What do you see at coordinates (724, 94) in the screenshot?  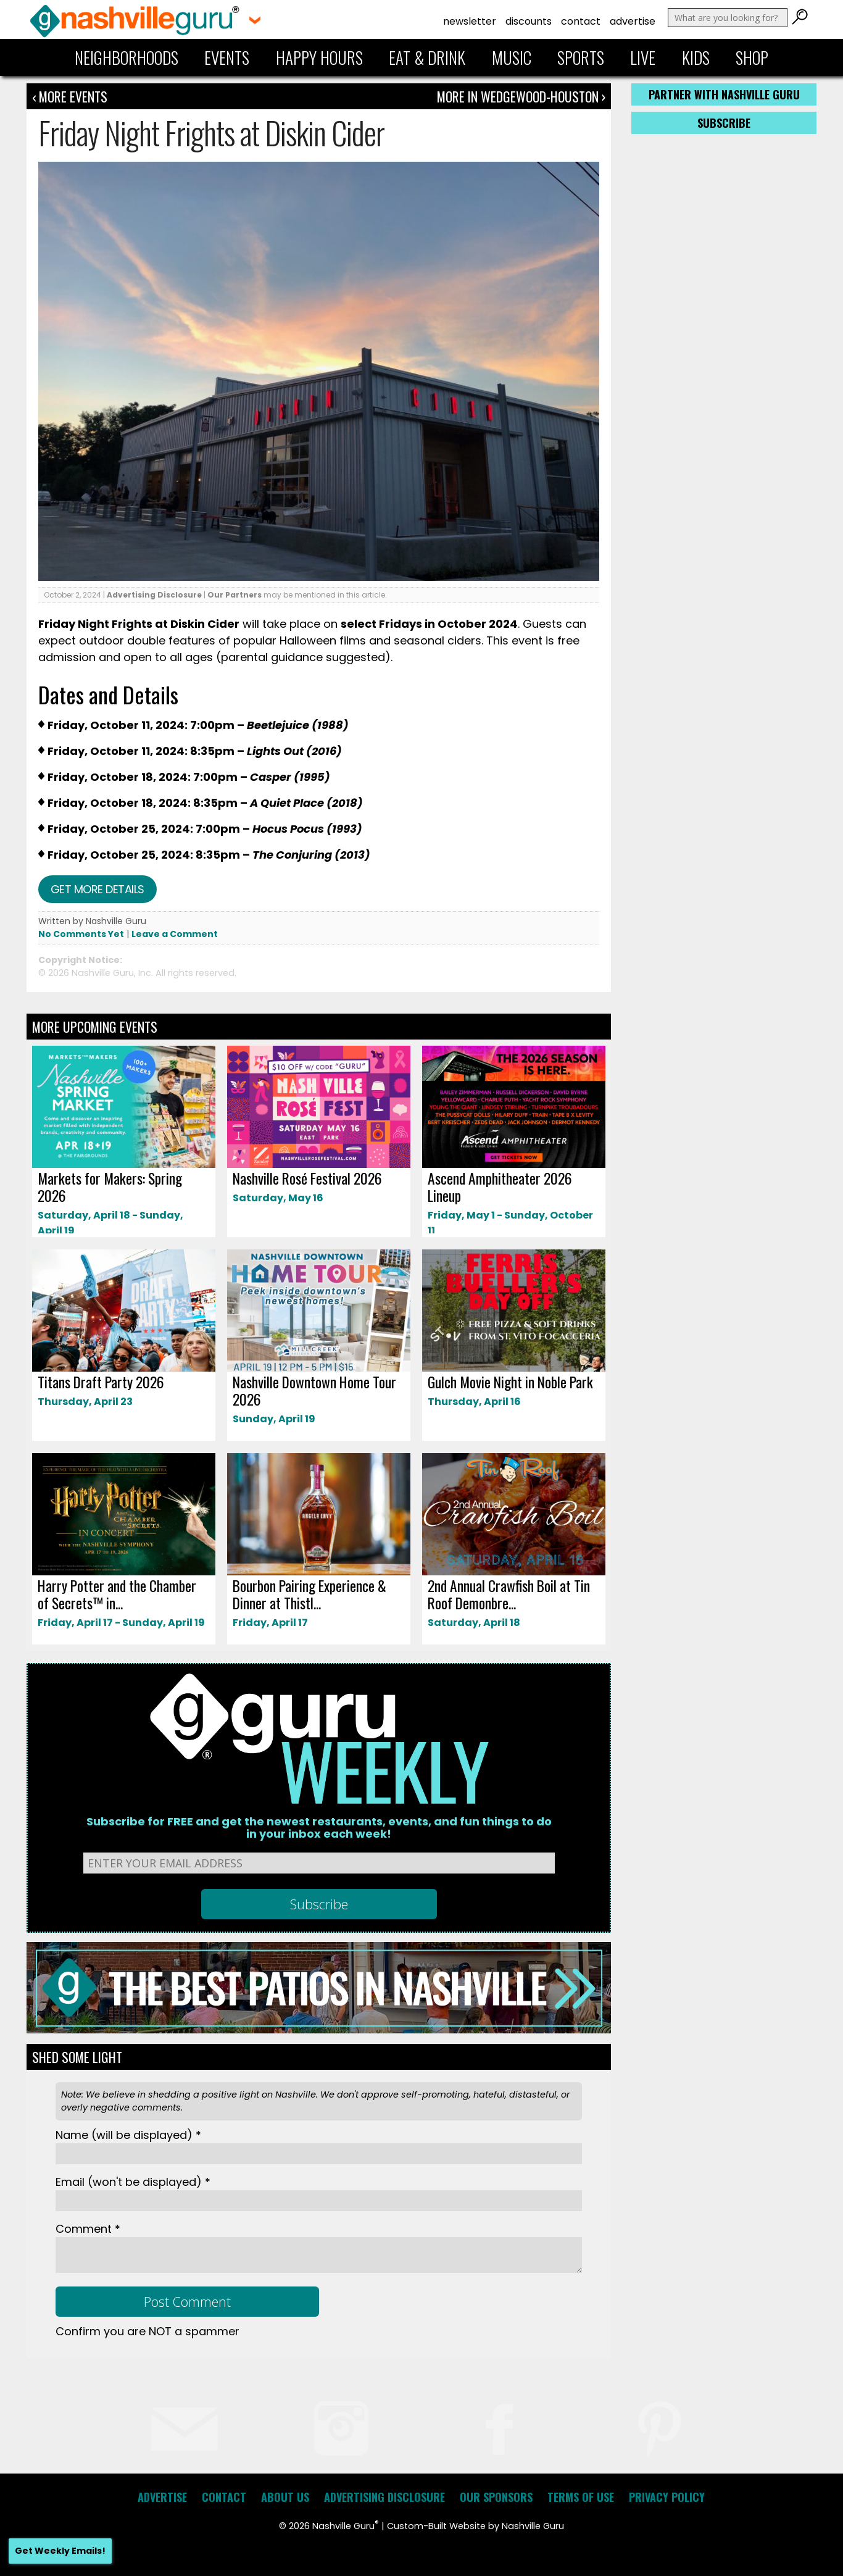 I see `Partner with Nashville Guru` at bounding box center [724, 94].